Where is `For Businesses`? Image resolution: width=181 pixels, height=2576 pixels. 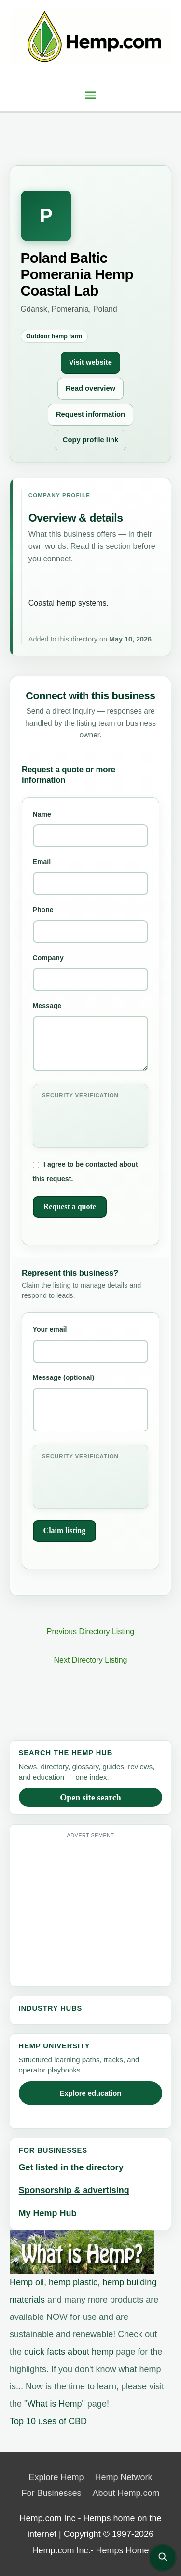
For Businesses is located at coordinates (51, 2493).